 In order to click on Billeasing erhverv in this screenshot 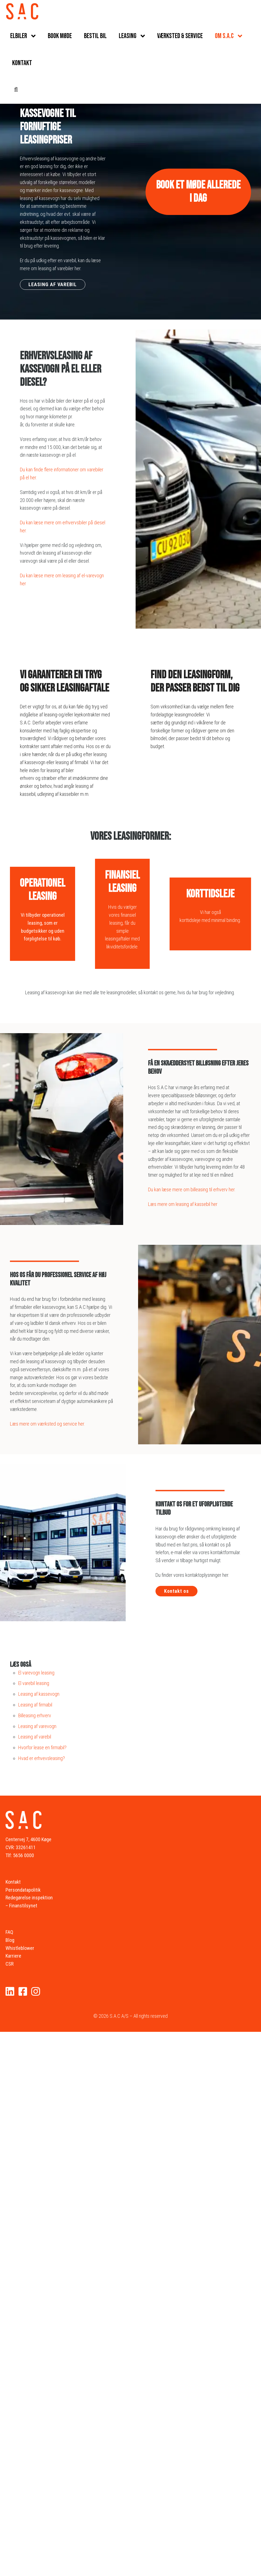, I will do `click(34, 1715)`.